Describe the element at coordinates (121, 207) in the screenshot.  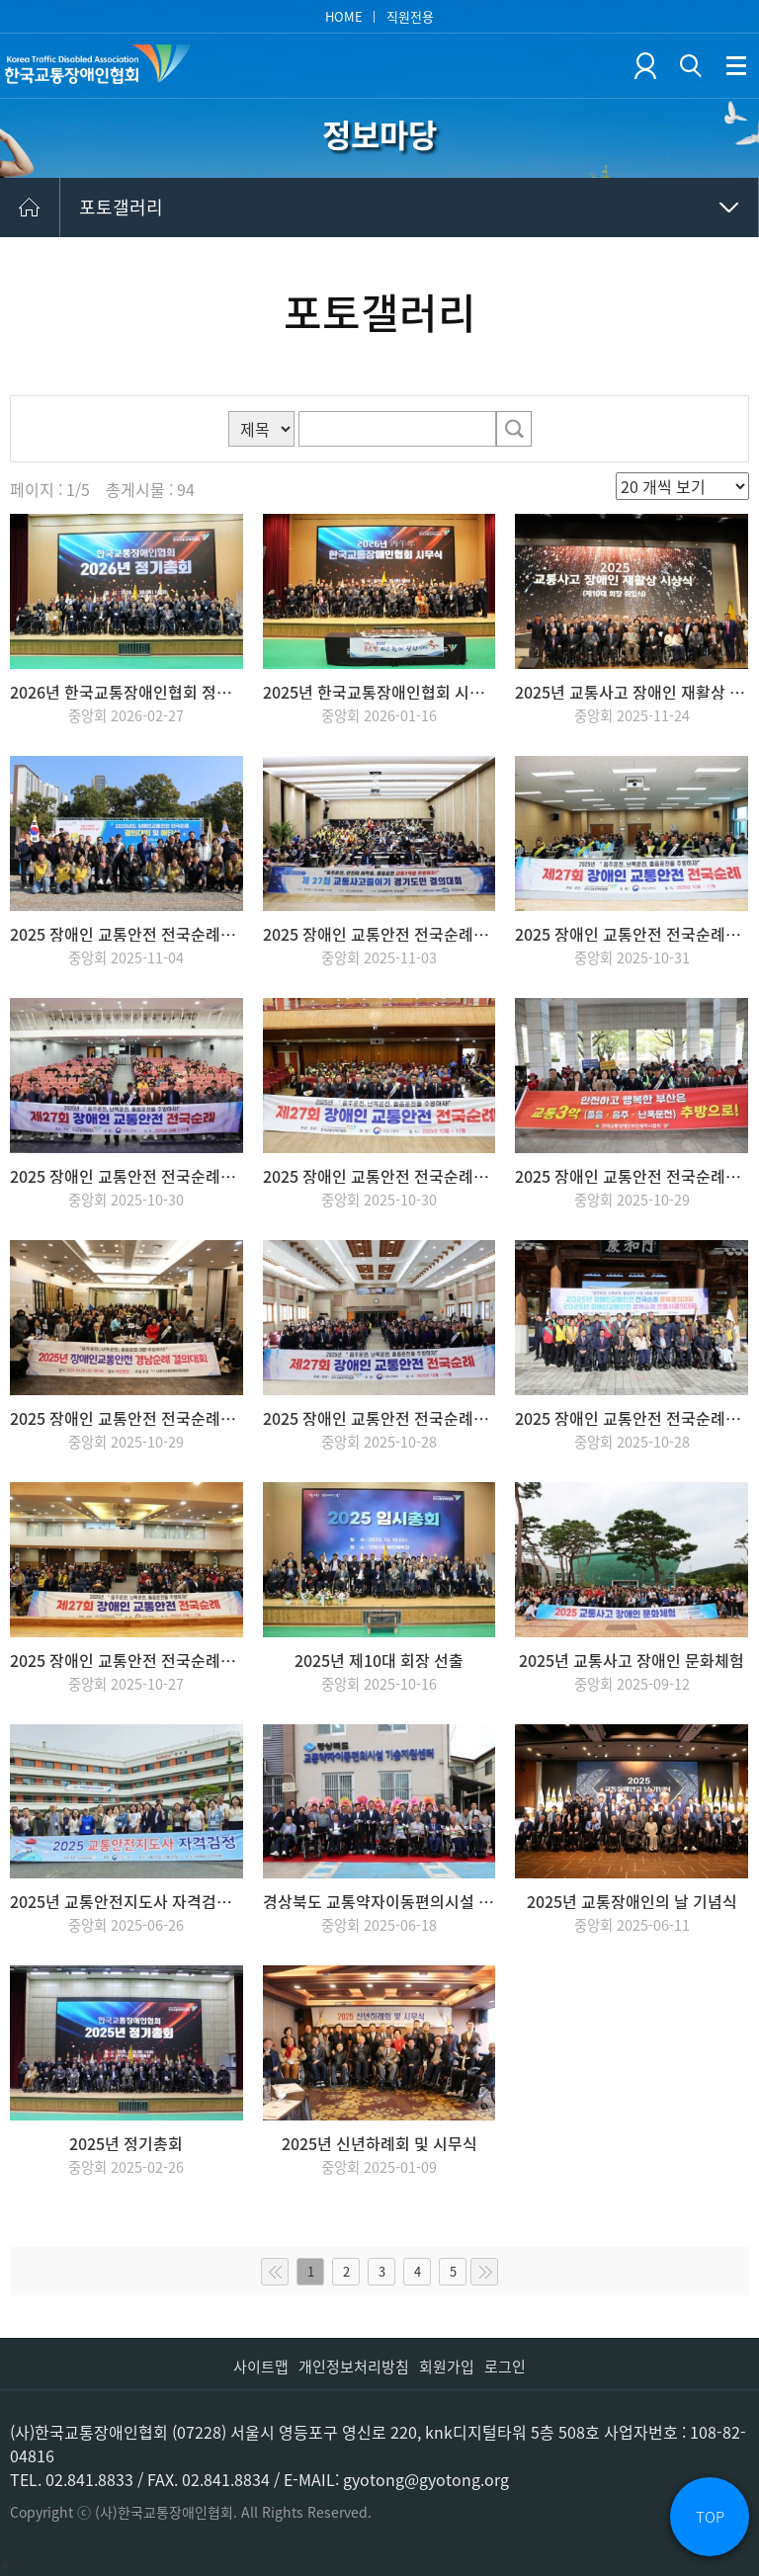
I see `포토갤러리` at that location.